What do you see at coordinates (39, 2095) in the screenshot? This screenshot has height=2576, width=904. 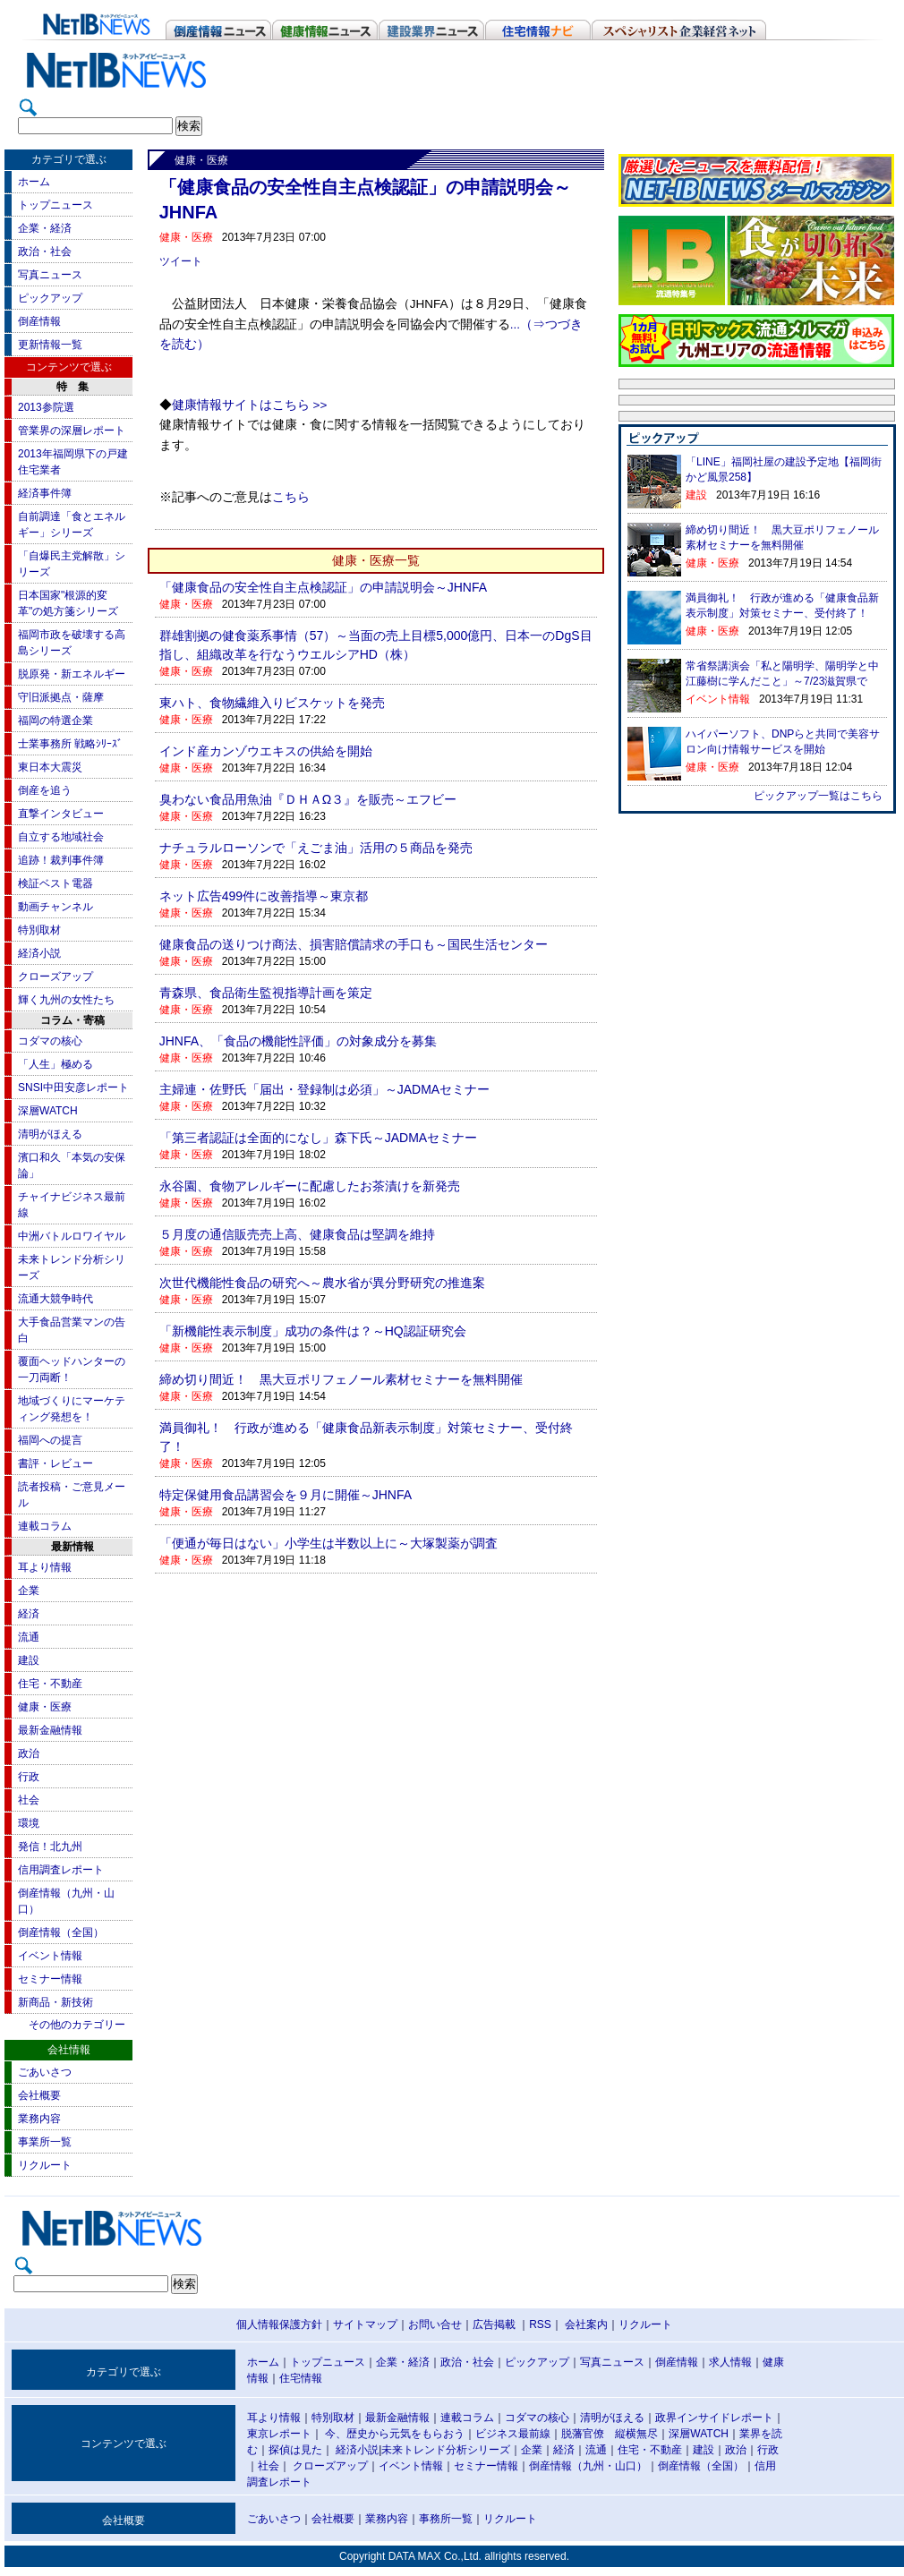 I see `会社概要` at bounding box center [39, 2095].